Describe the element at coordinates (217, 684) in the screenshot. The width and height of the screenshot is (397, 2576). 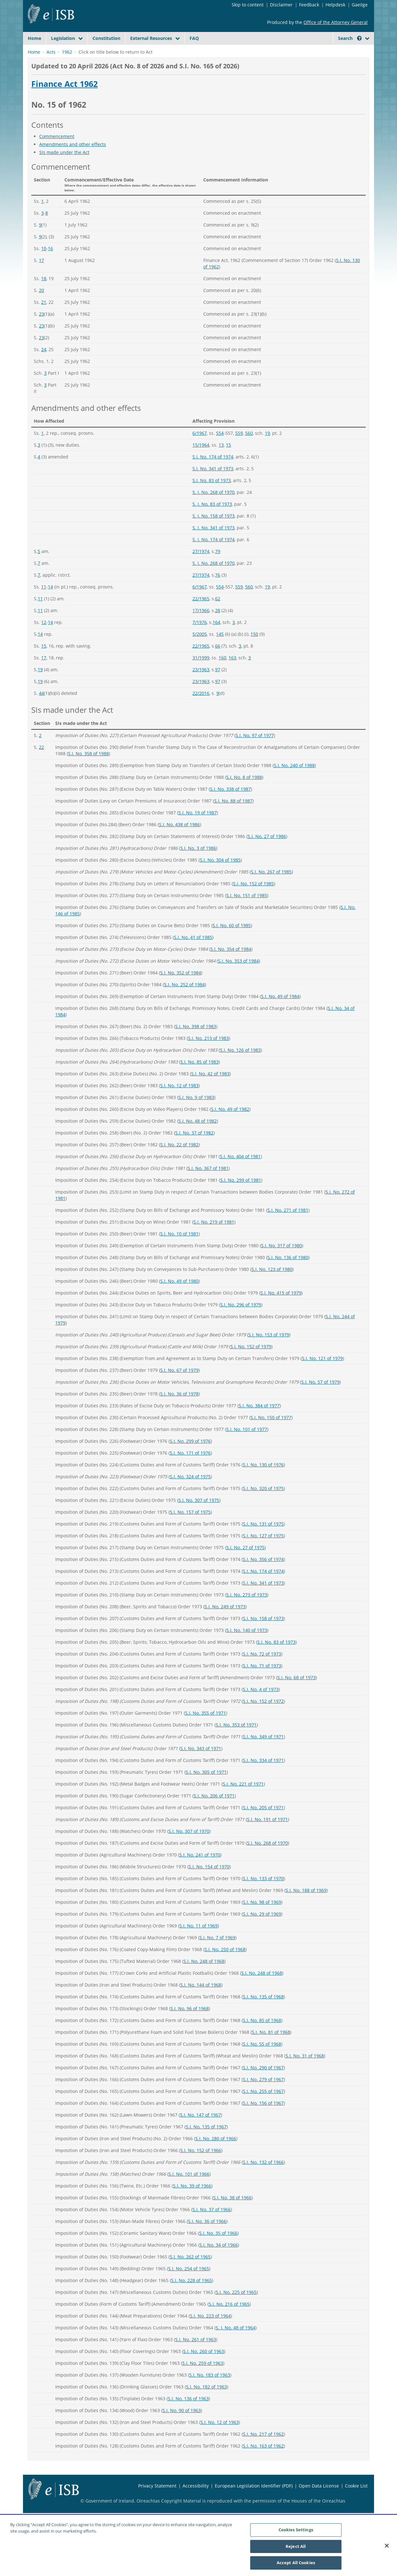
I see `97` at that location.